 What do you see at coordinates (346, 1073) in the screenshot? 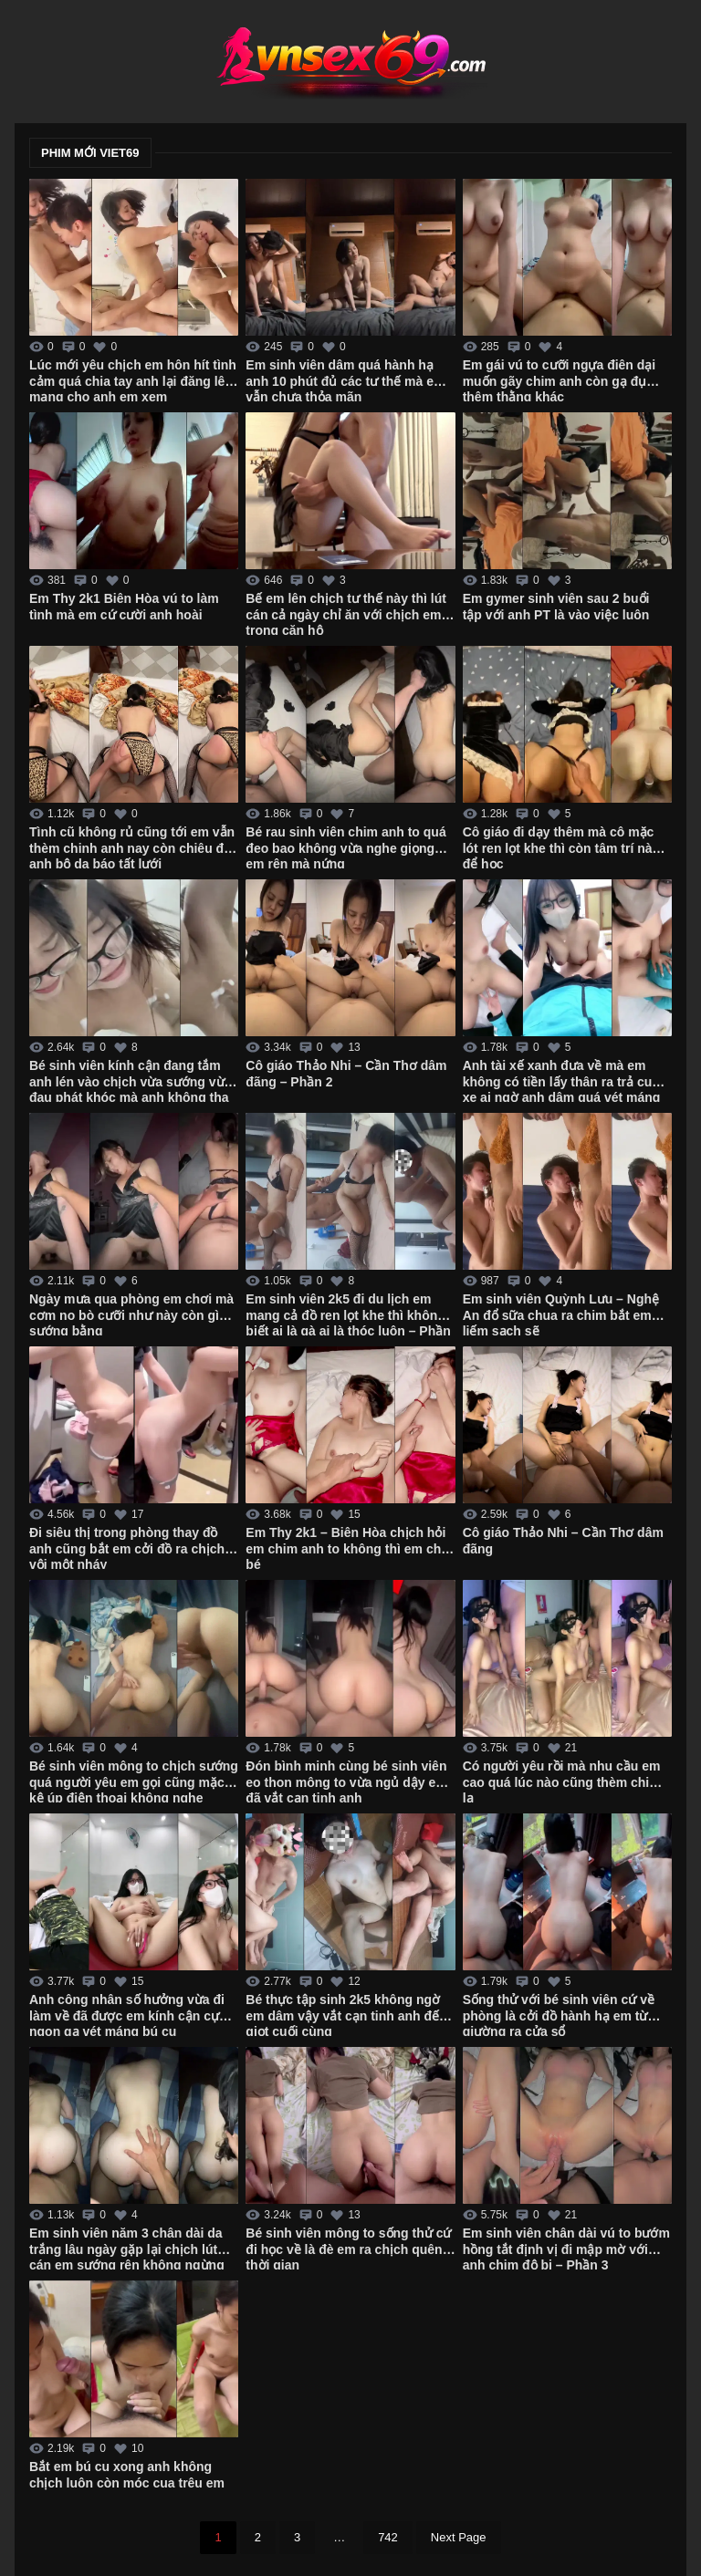
I see `Cô giáo Thảo Nhi – Cần Thơ dâm đãng – Phần 2` at bounding box center [346, 1073].